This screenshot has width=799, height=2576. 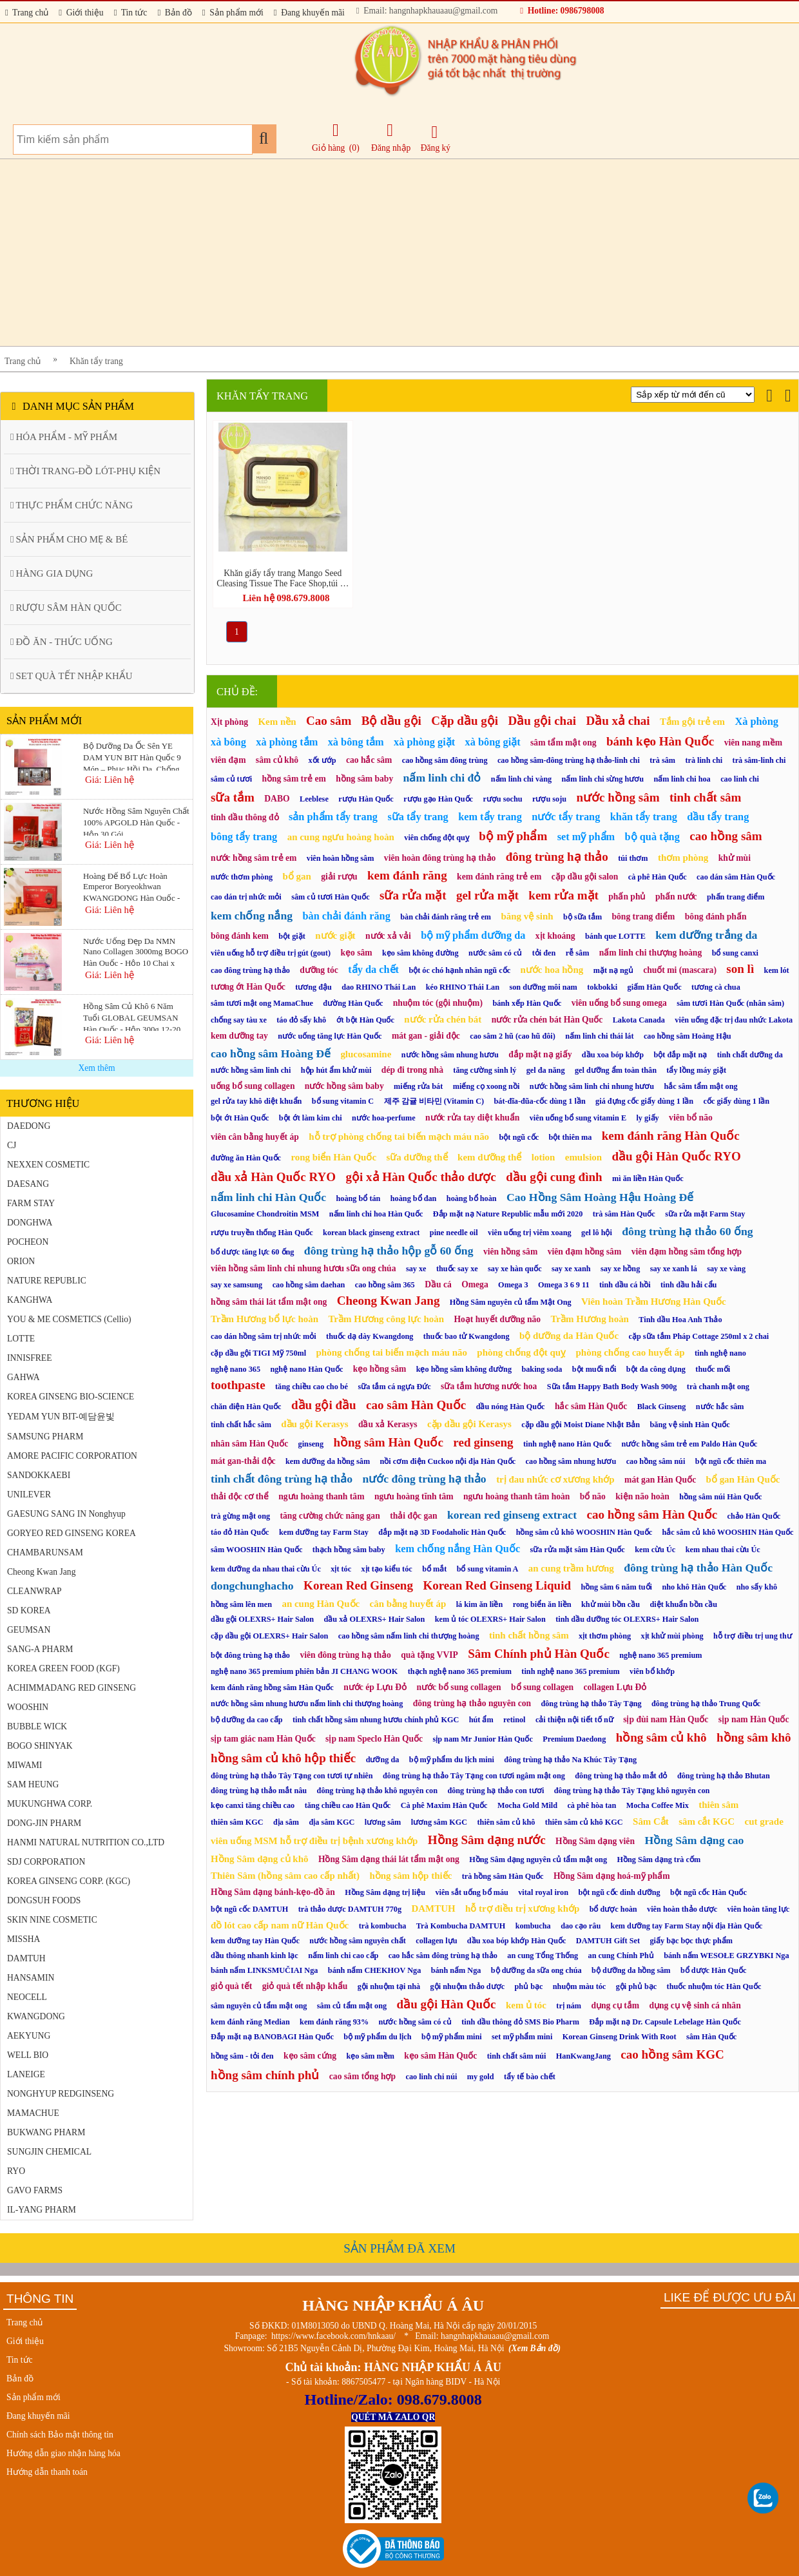 I want to click on HÀNG GIA DỤNG, so click(x=51, y=573).